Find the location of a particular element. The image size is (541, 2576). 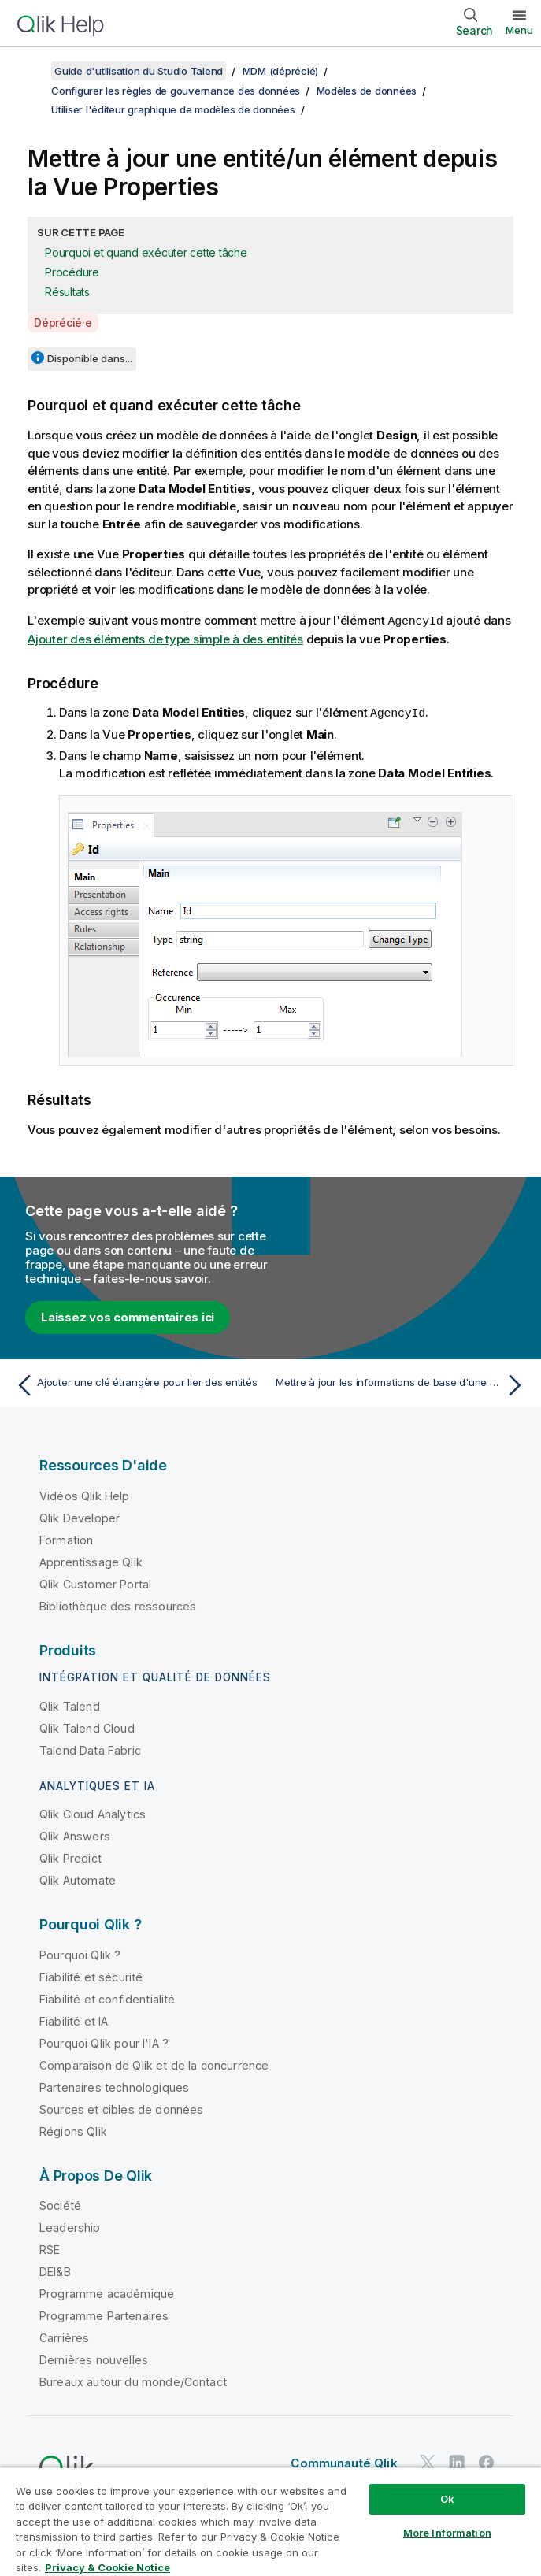

Apprentissage Qlik is located at coordinates (91, 1560).